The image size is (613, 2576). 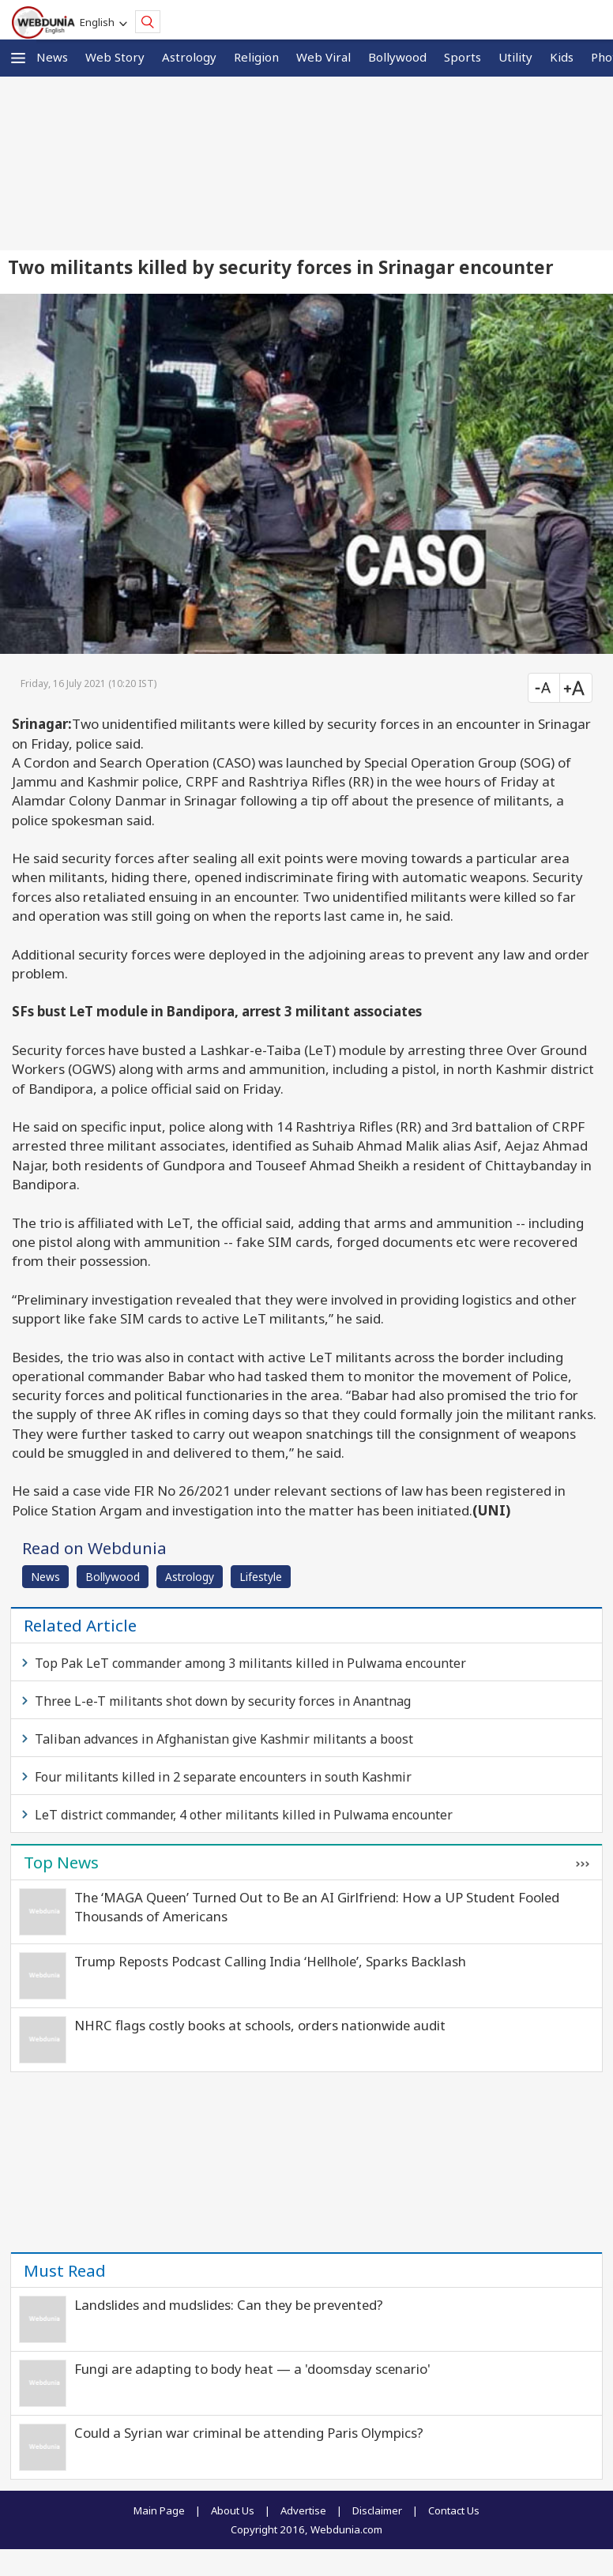 What do you see at coordinates (115, 57) in the screenshot?
I see `Web Story` at bounding box center [115, 57].